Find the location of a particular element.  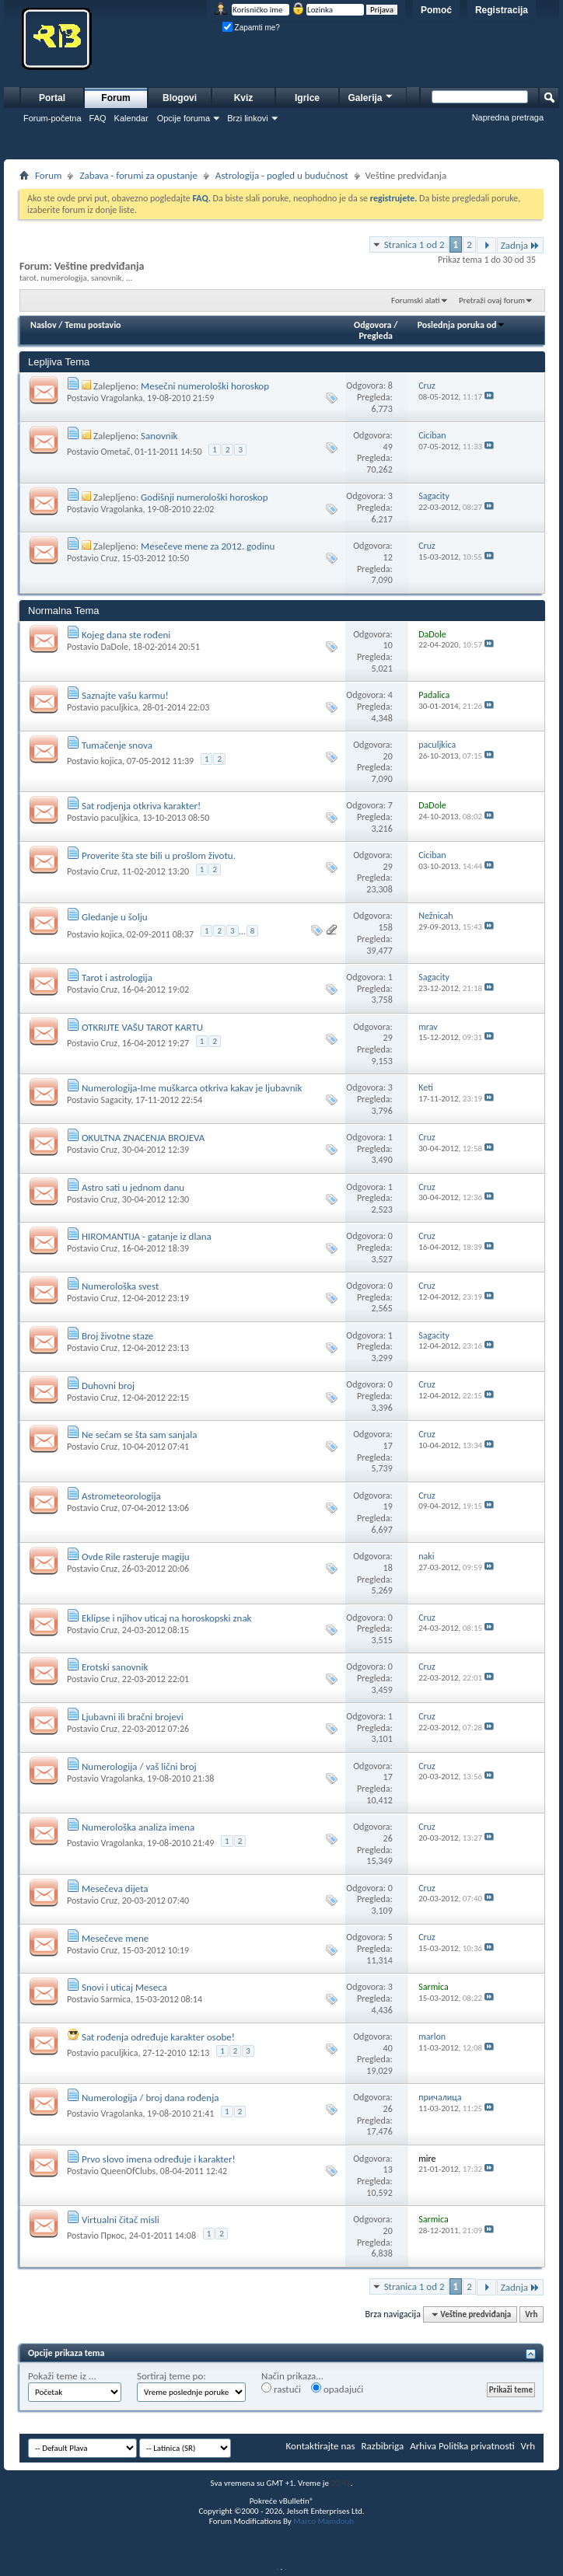

Godišnji numerološki horoskop is located at coordinates (204, 497).